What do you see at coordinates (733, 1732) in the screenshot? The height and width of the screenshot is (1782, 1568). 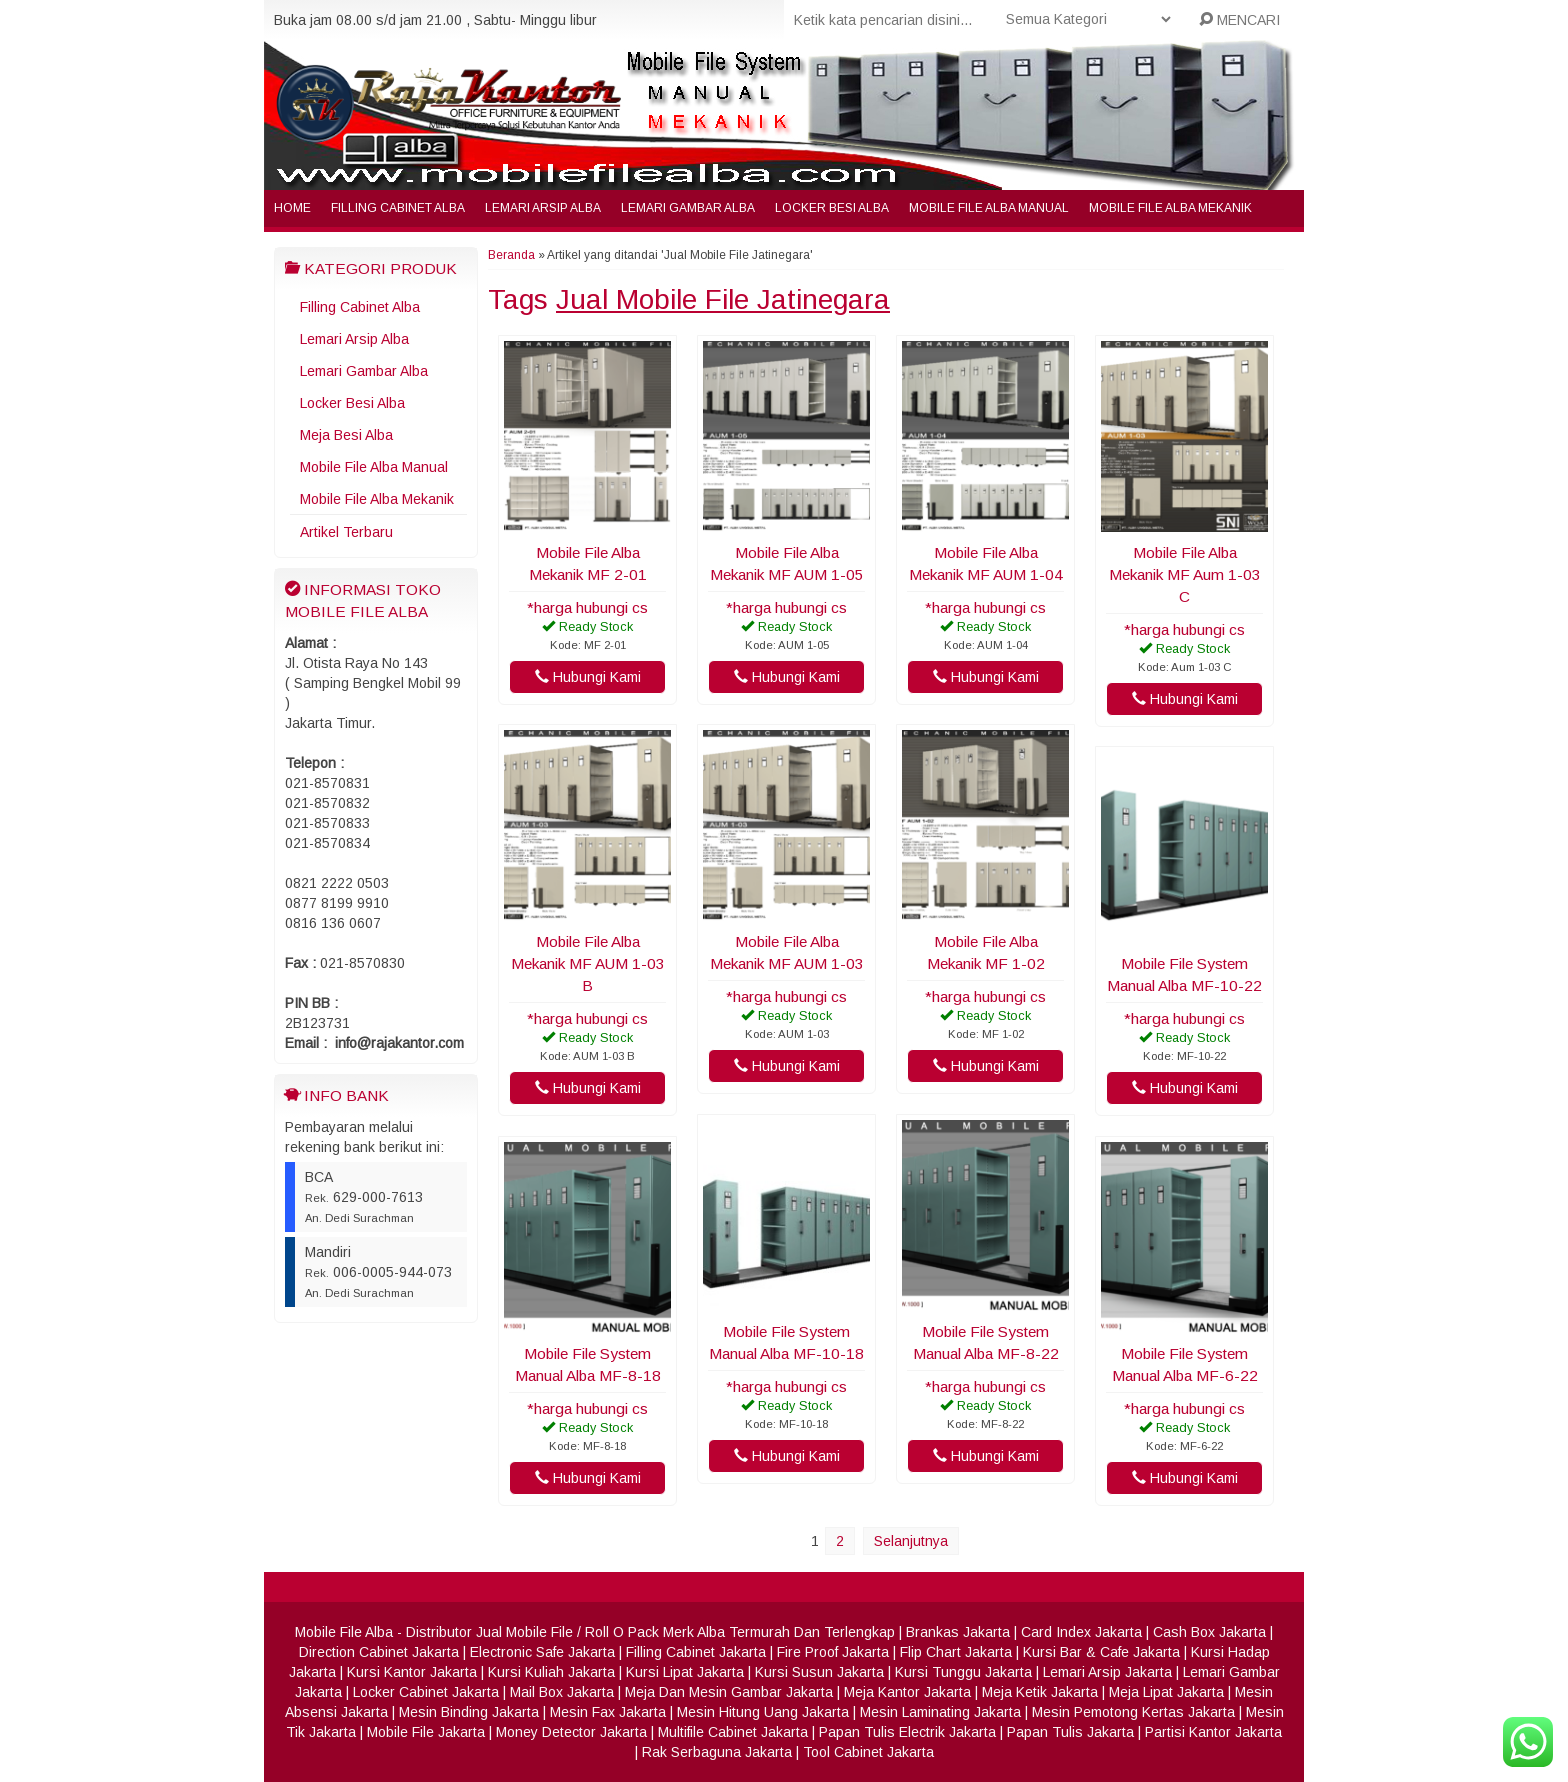 I see `Multifile Cabinet Jakarta` at bounding box center [733, 1732].